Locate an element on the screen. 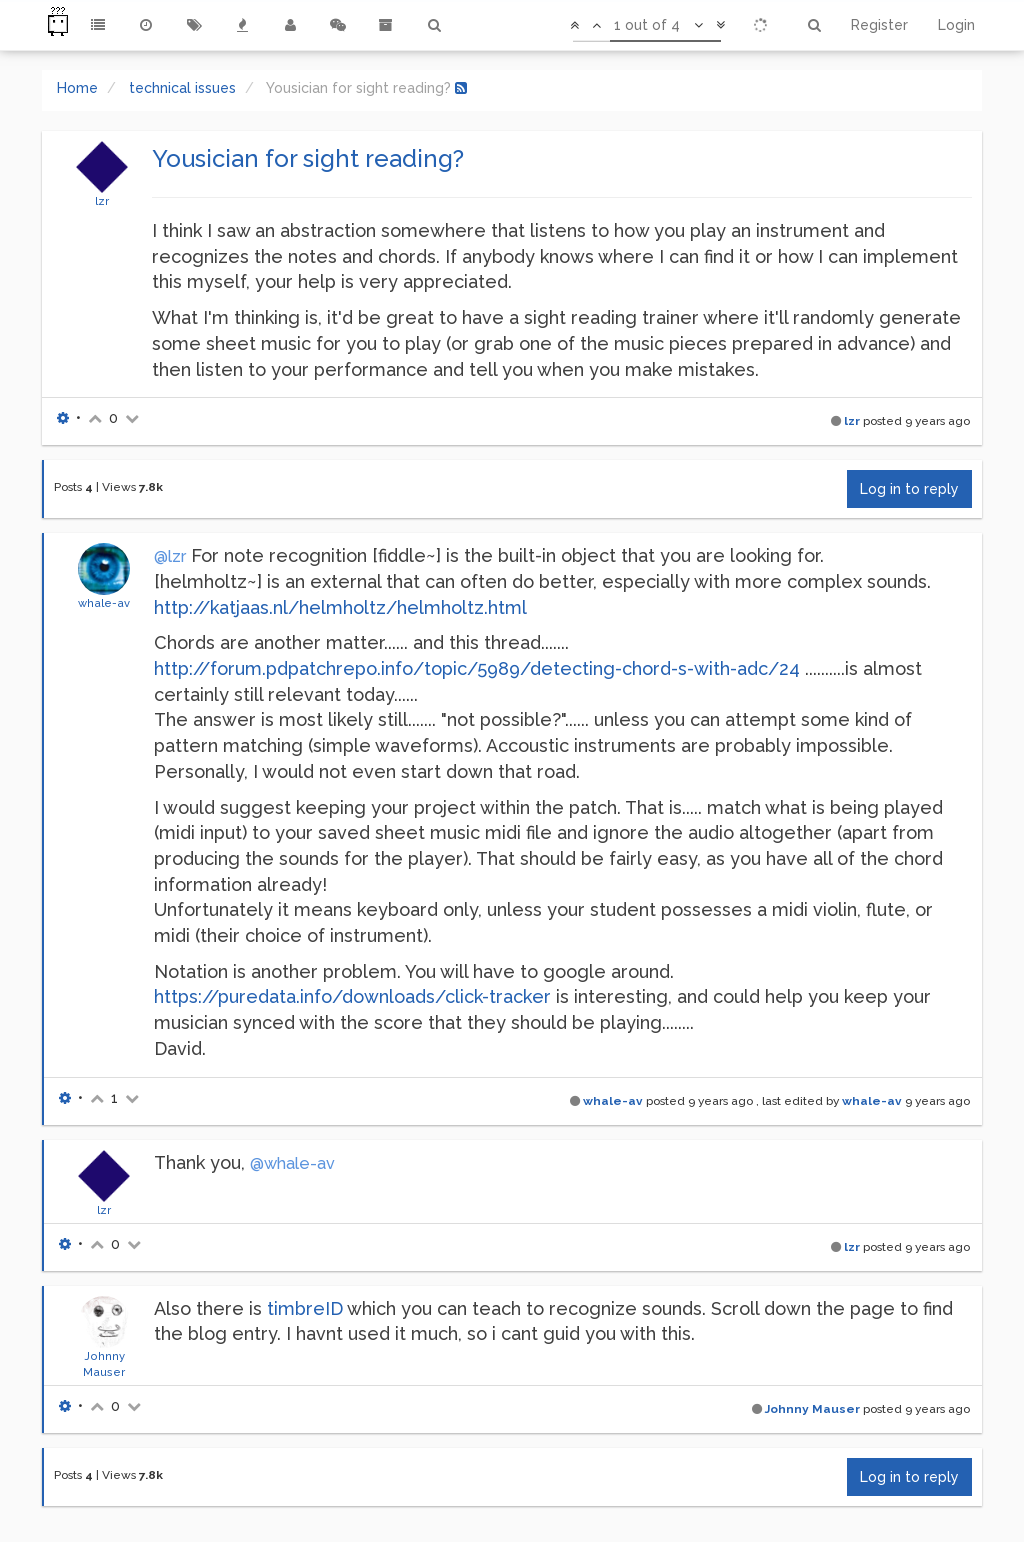 This screenshot has width=1024, height=1542. lzr is located at coordinates (102, 201).